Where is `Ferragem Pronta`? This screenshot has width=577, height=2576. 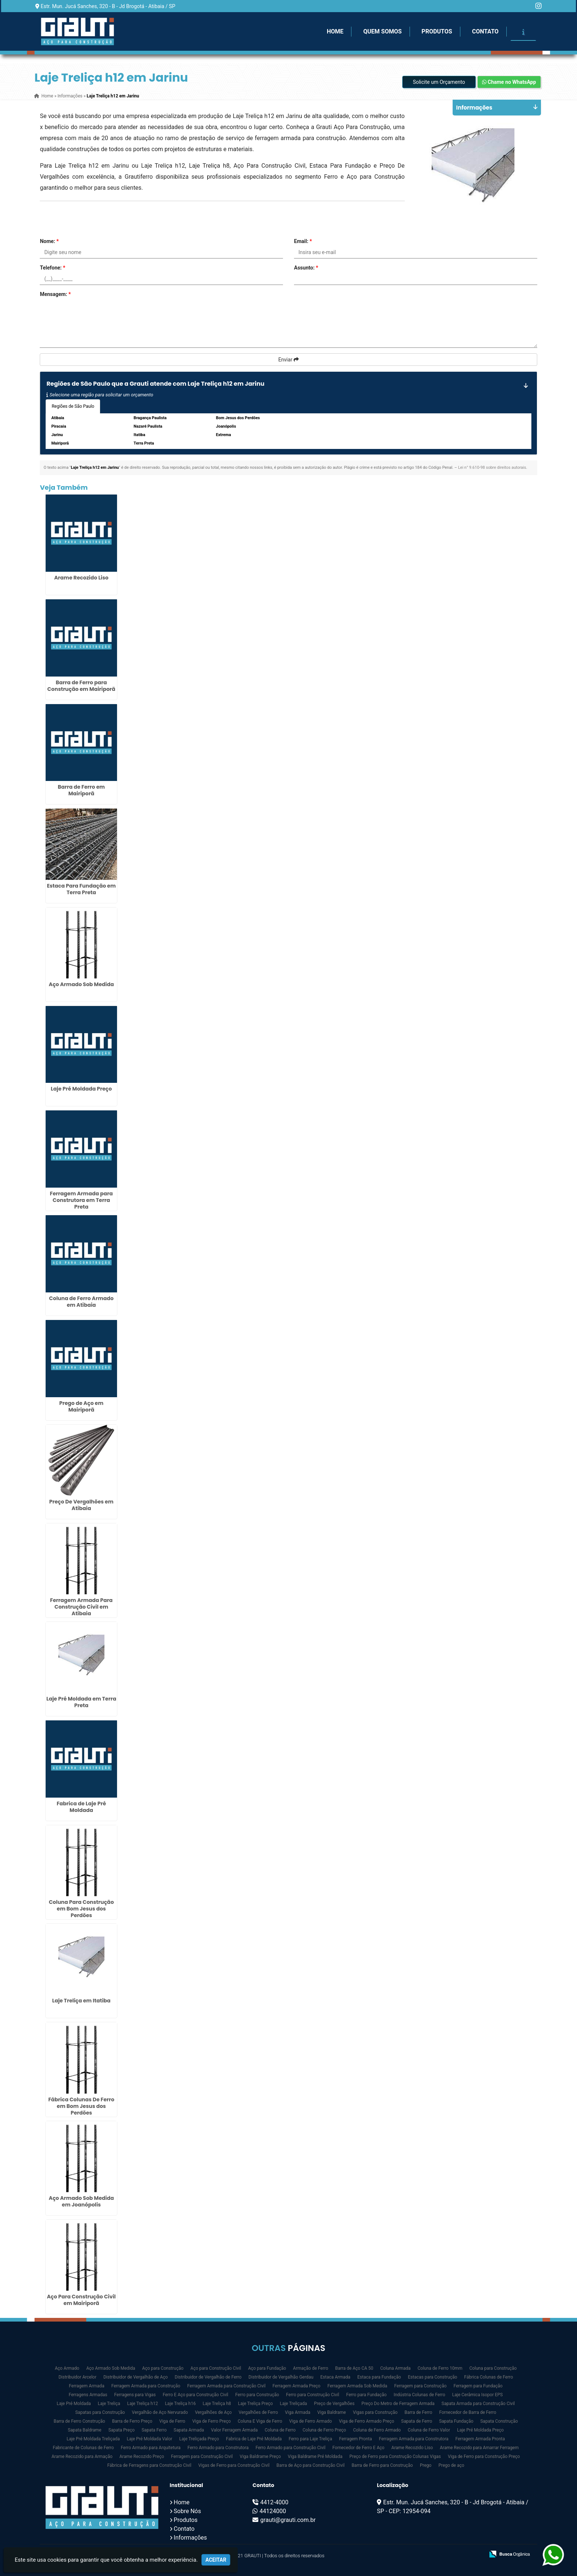
Ferragem Pronta is located at coordinates (355, 2438).